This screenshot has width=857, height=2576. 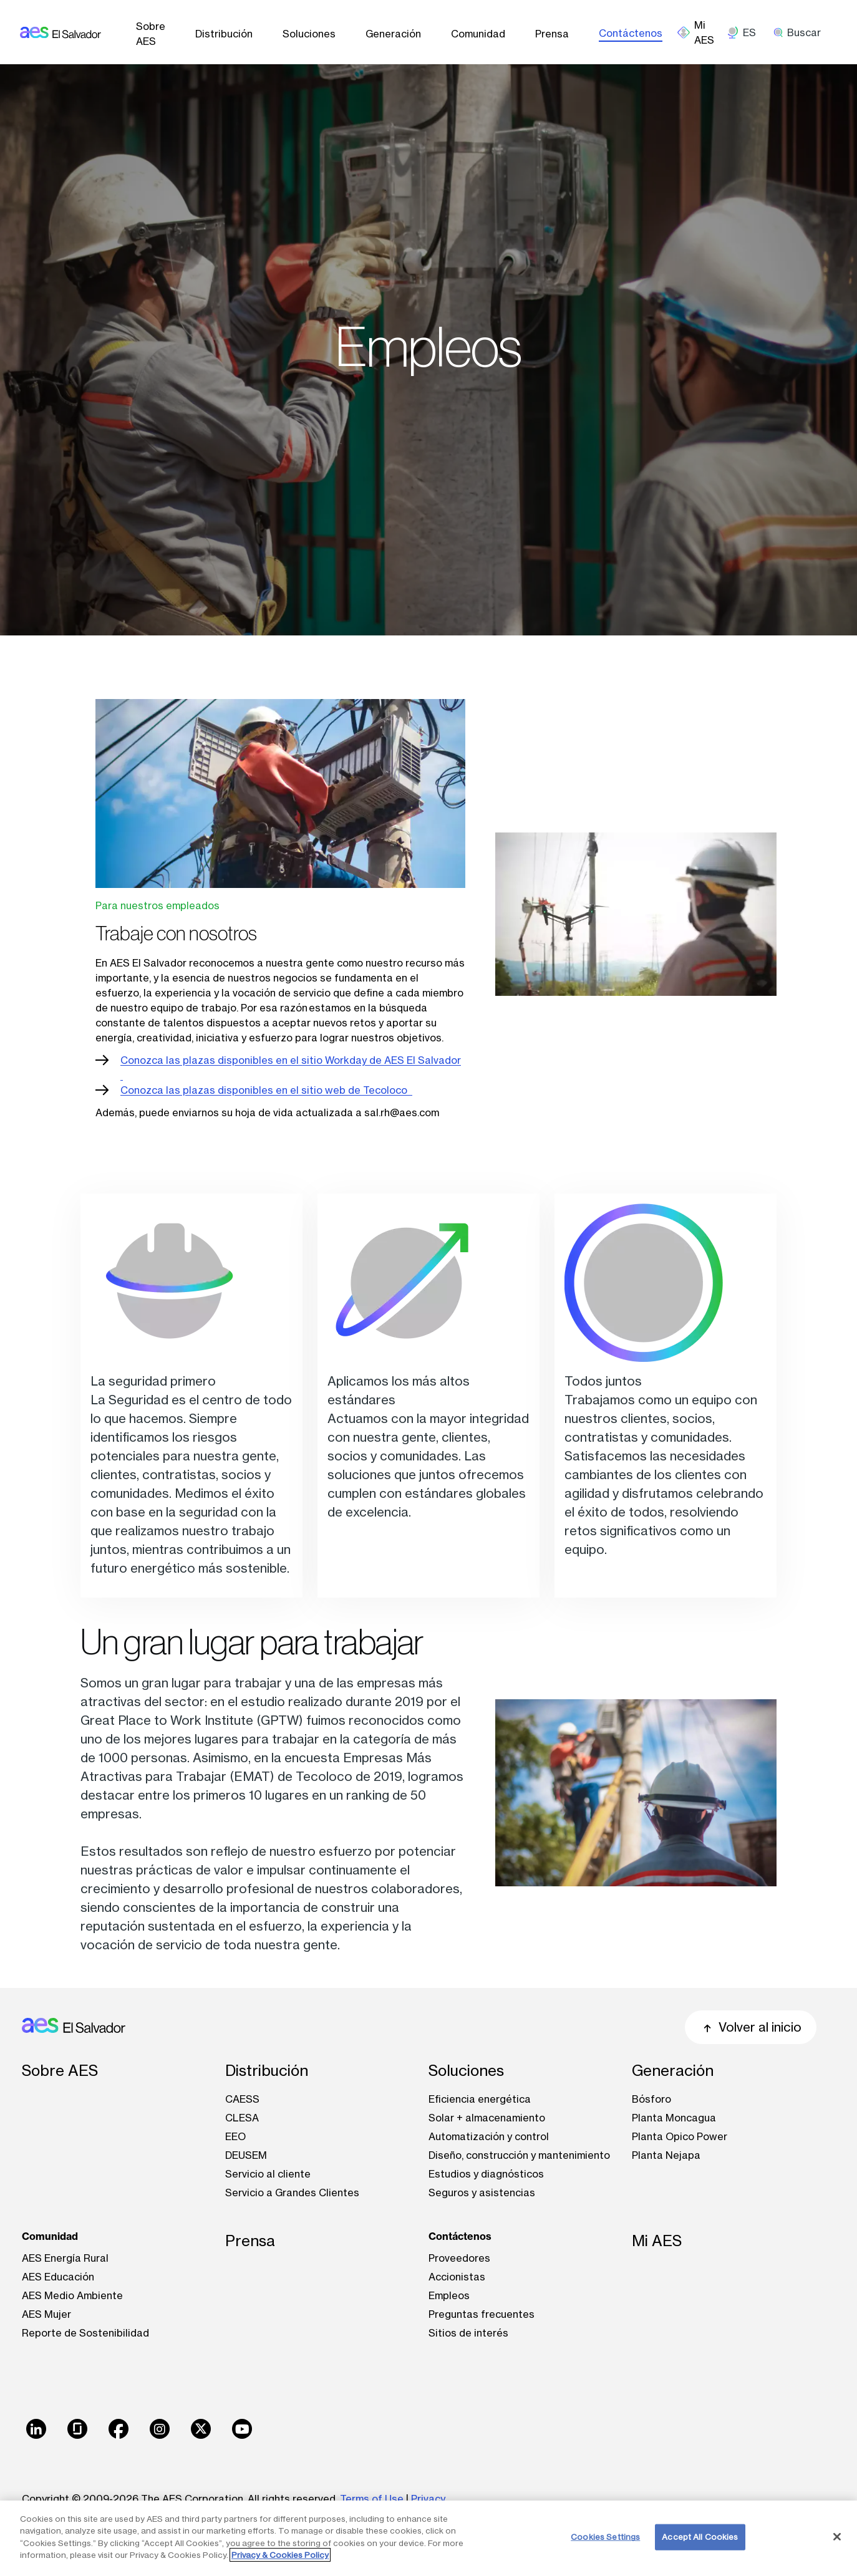 What do you see at coordinates (85, 2333) in the screenshot?
I see `Reporte de Sostenibilidad` at bounding box center [85, 2333].